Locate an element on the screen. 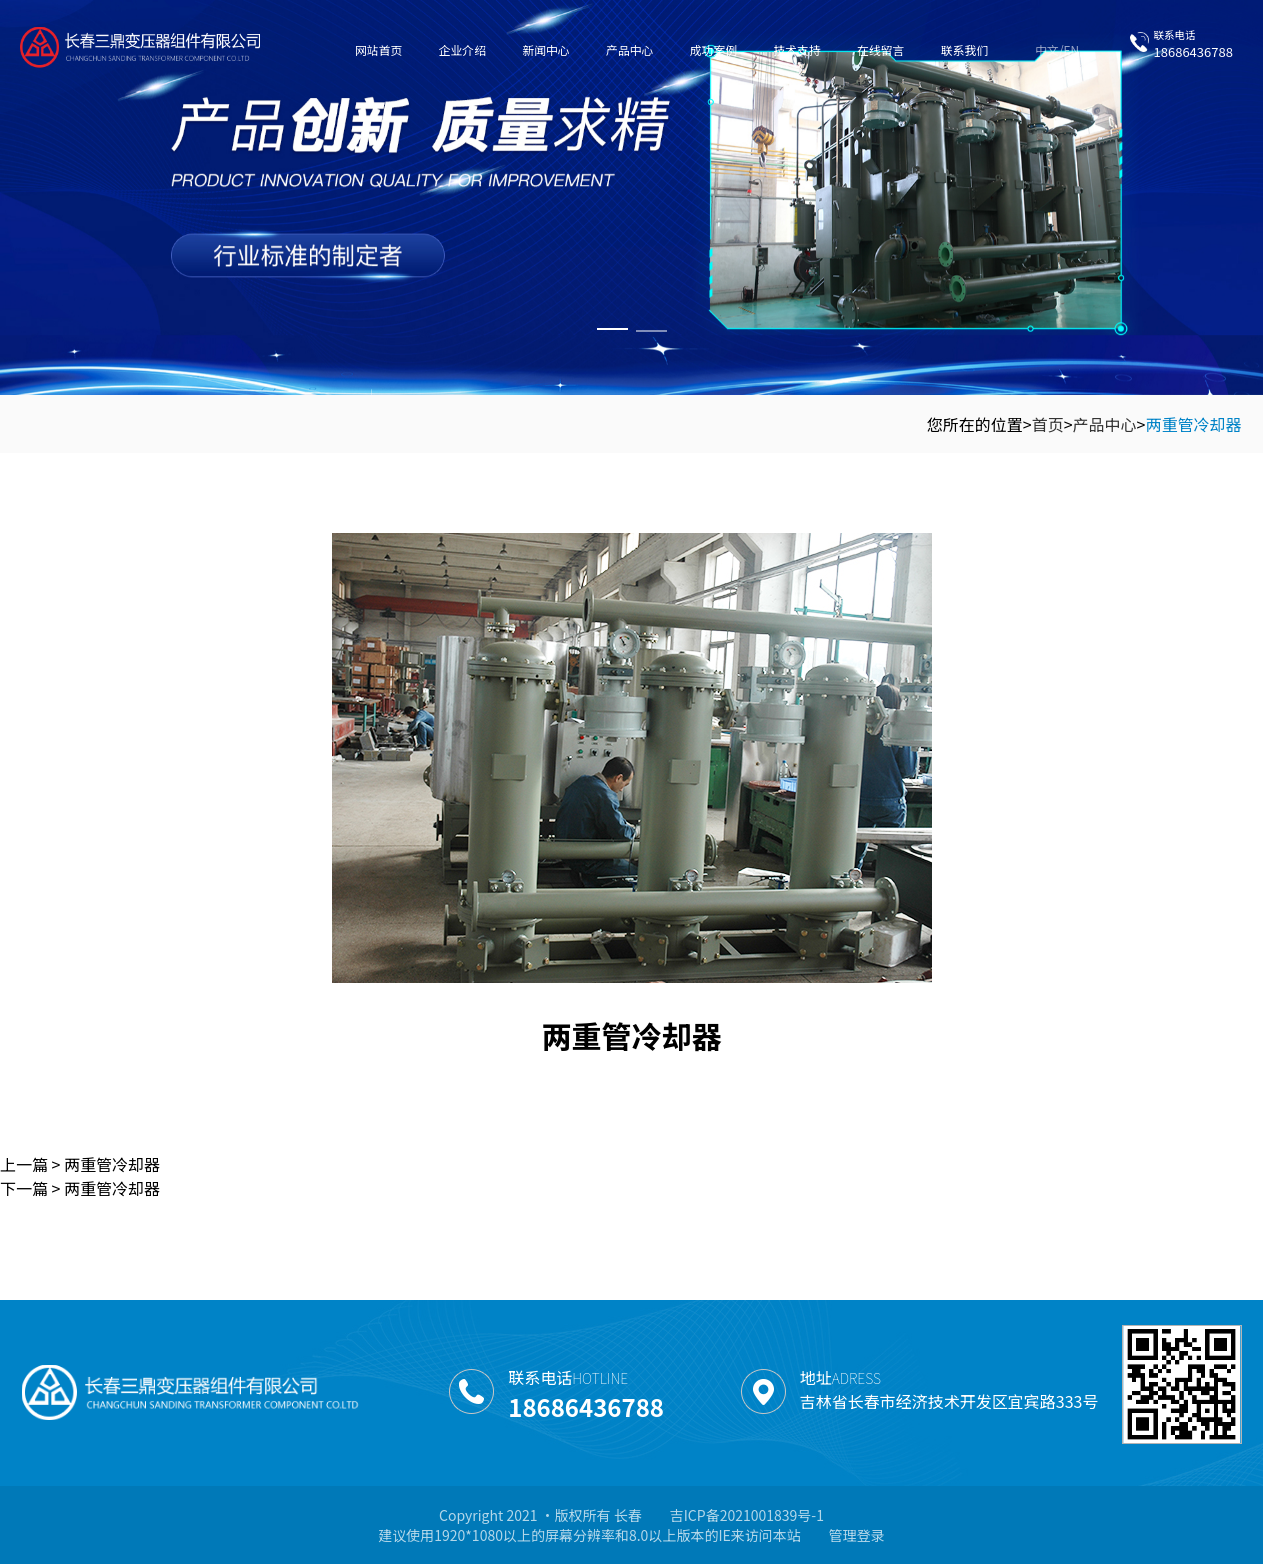 This screenshot has width=1263, height=1564. 联系我们 is located at coordinates (964, 49).